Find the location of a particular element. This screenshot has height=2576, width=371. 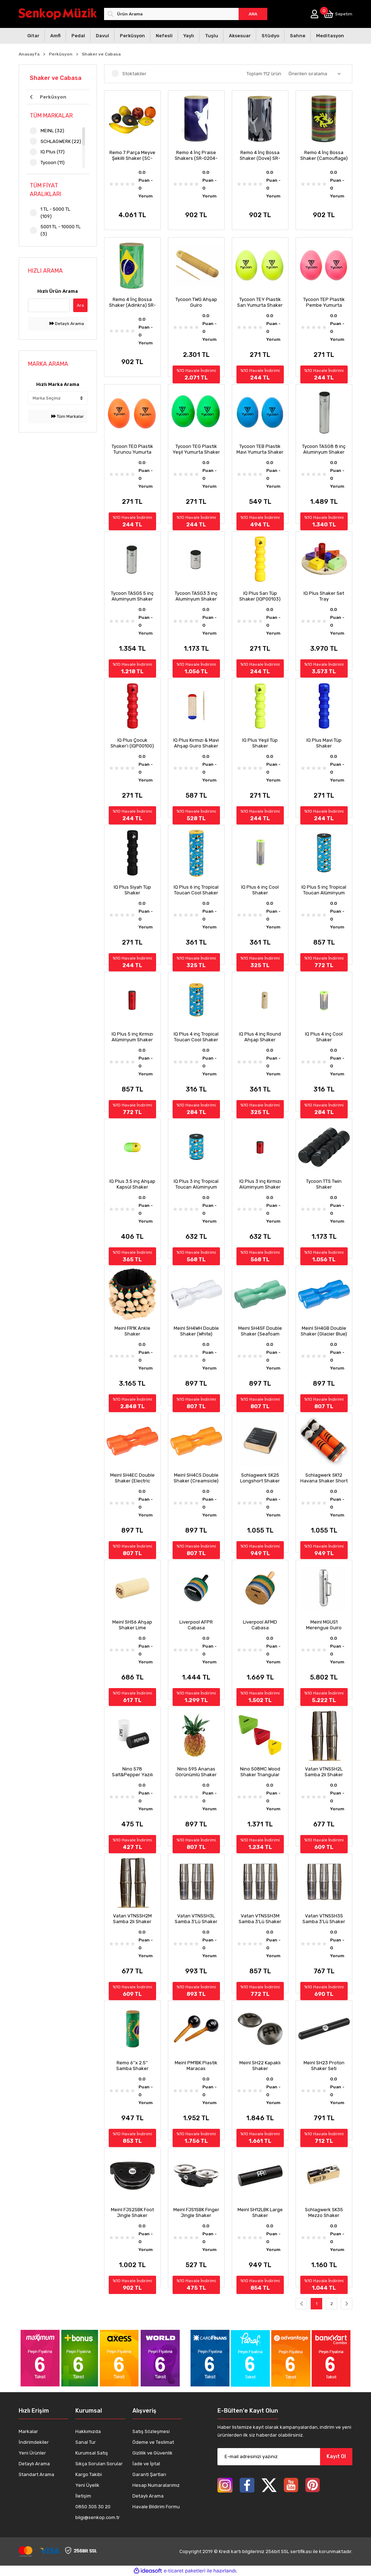

IQ Plus 3 inç Tropical Toucan Alüminyum Shaker is located at coordinates (196, 1184).